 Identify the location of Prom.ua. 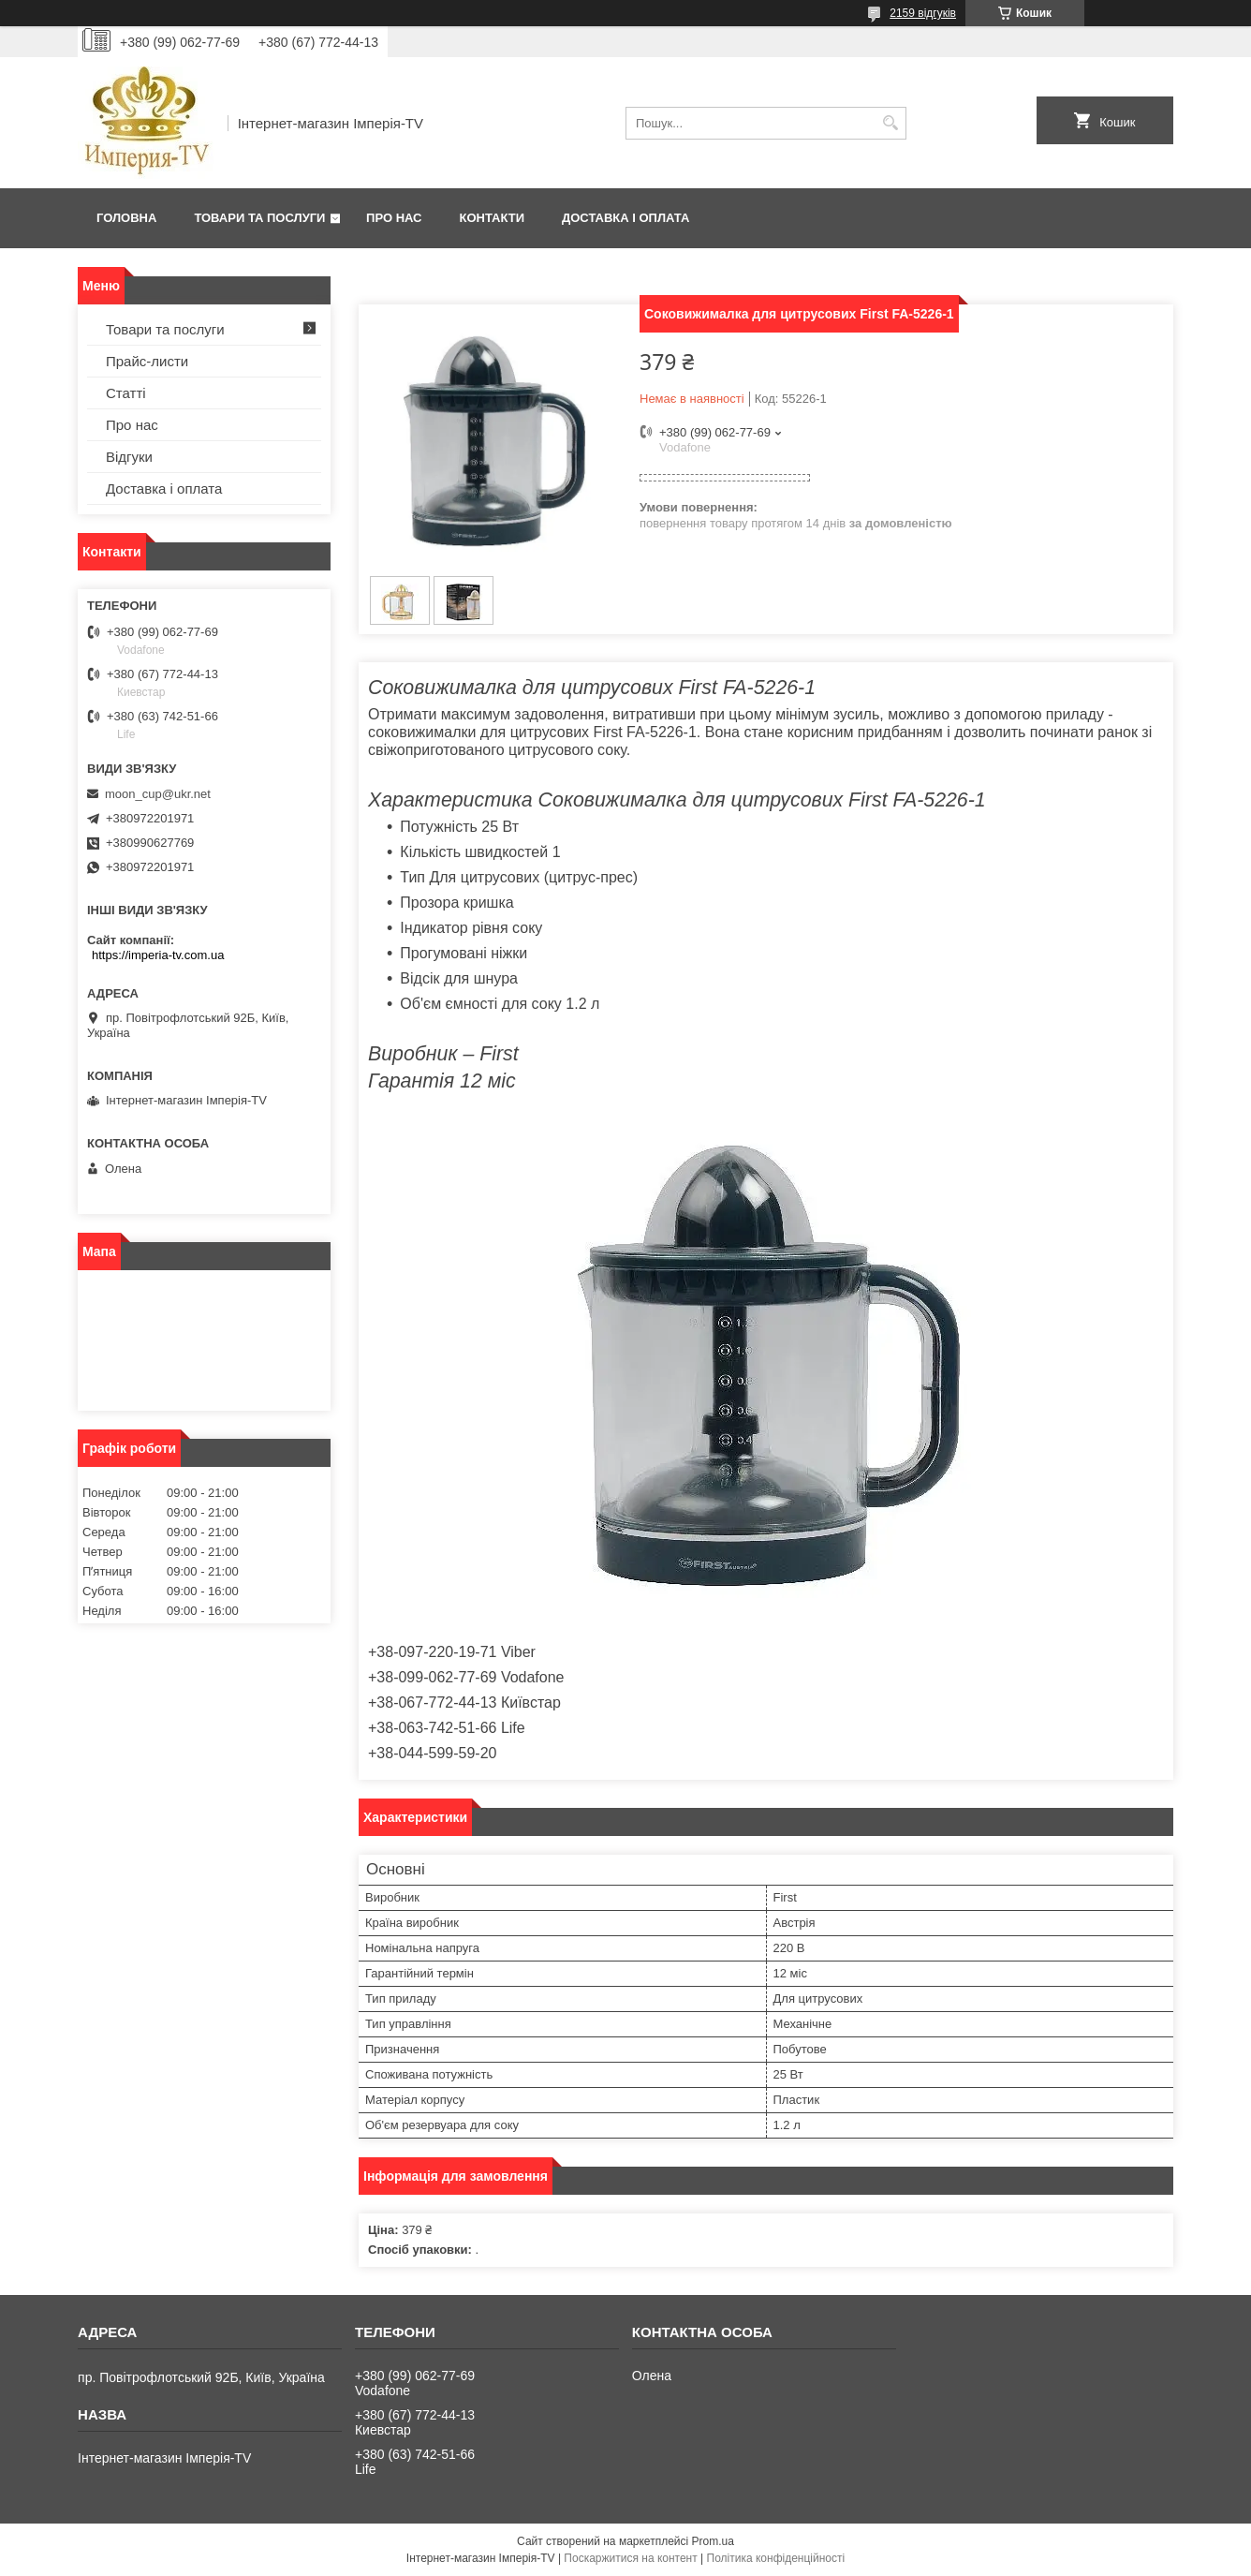
(713, 2541).